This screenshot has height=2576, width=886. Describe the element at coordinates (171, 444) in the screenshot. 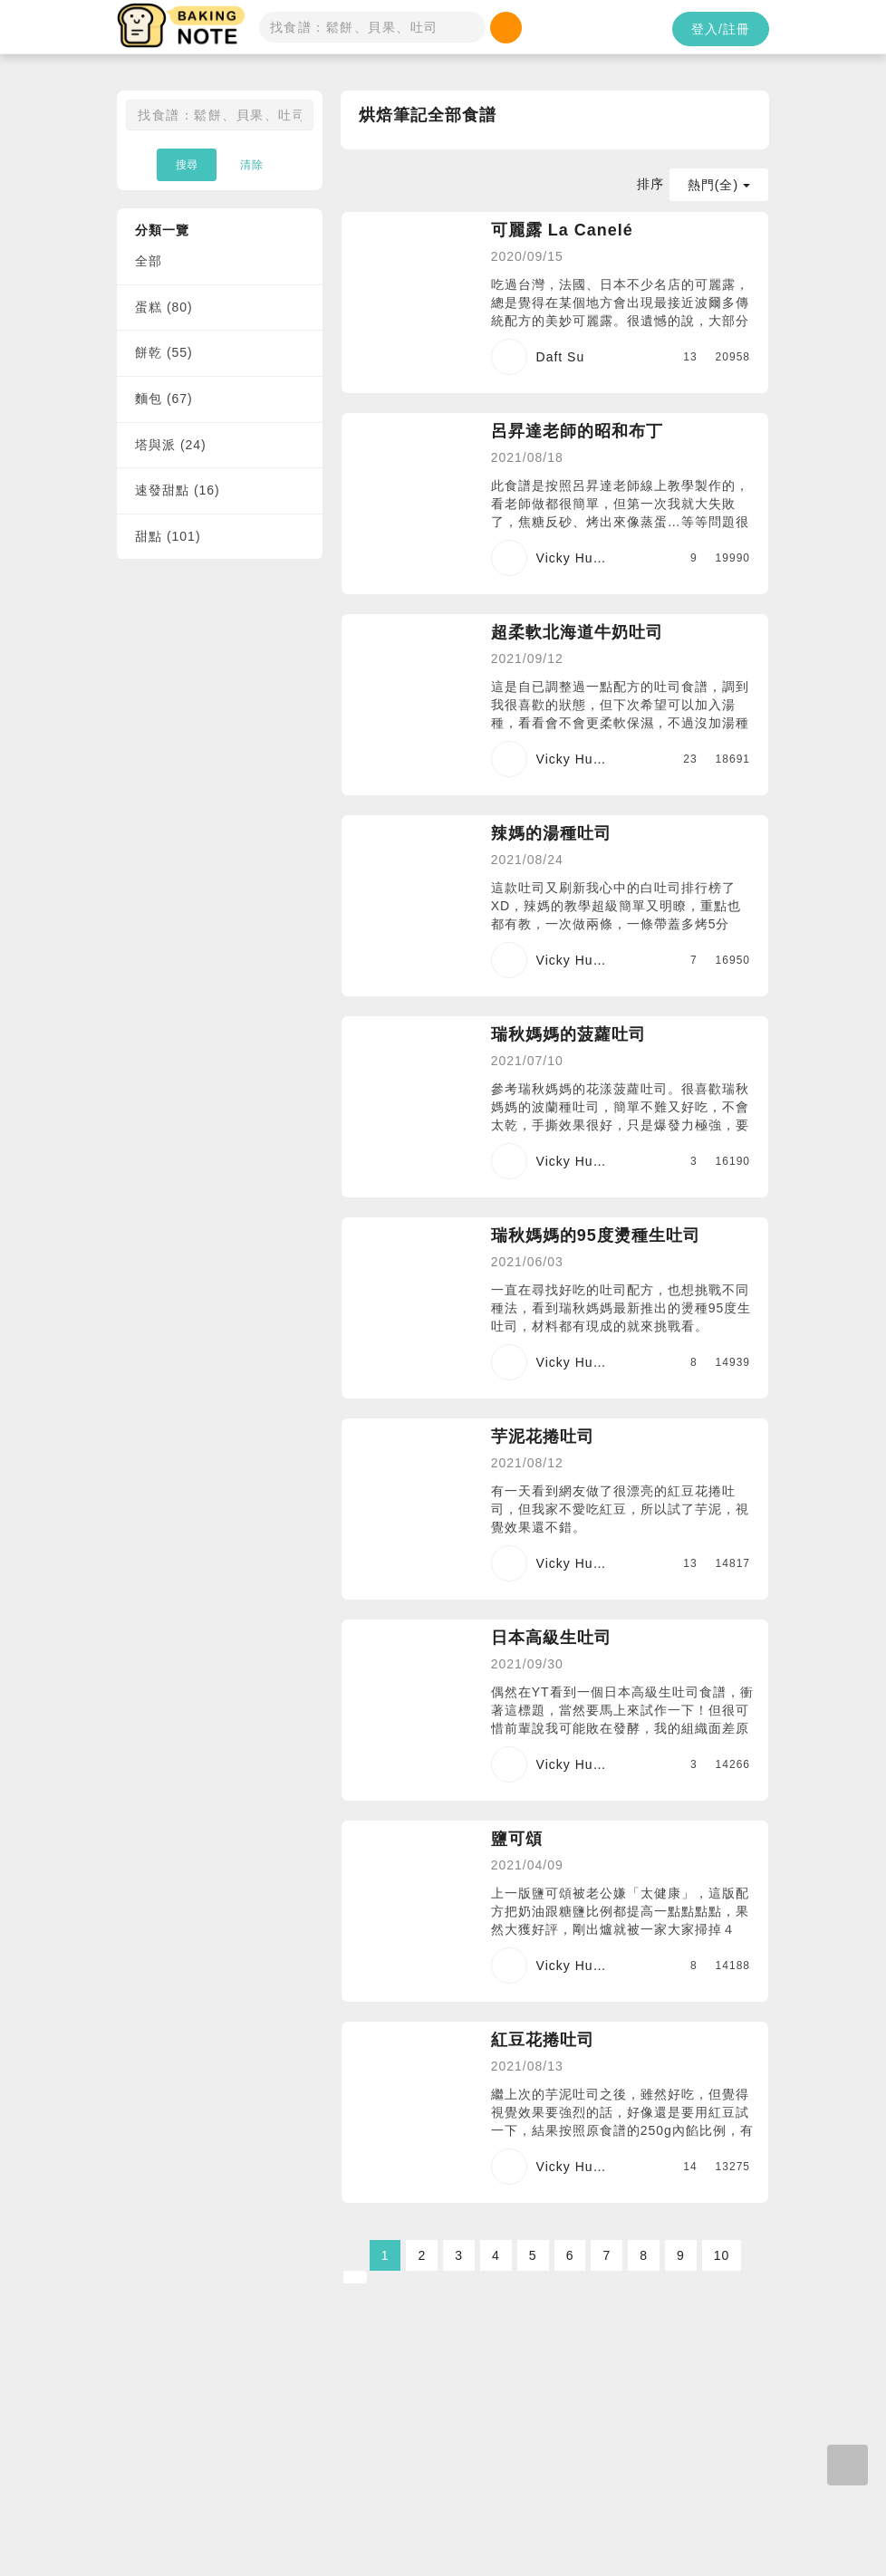

I see `塔與派 (24)` at that location.